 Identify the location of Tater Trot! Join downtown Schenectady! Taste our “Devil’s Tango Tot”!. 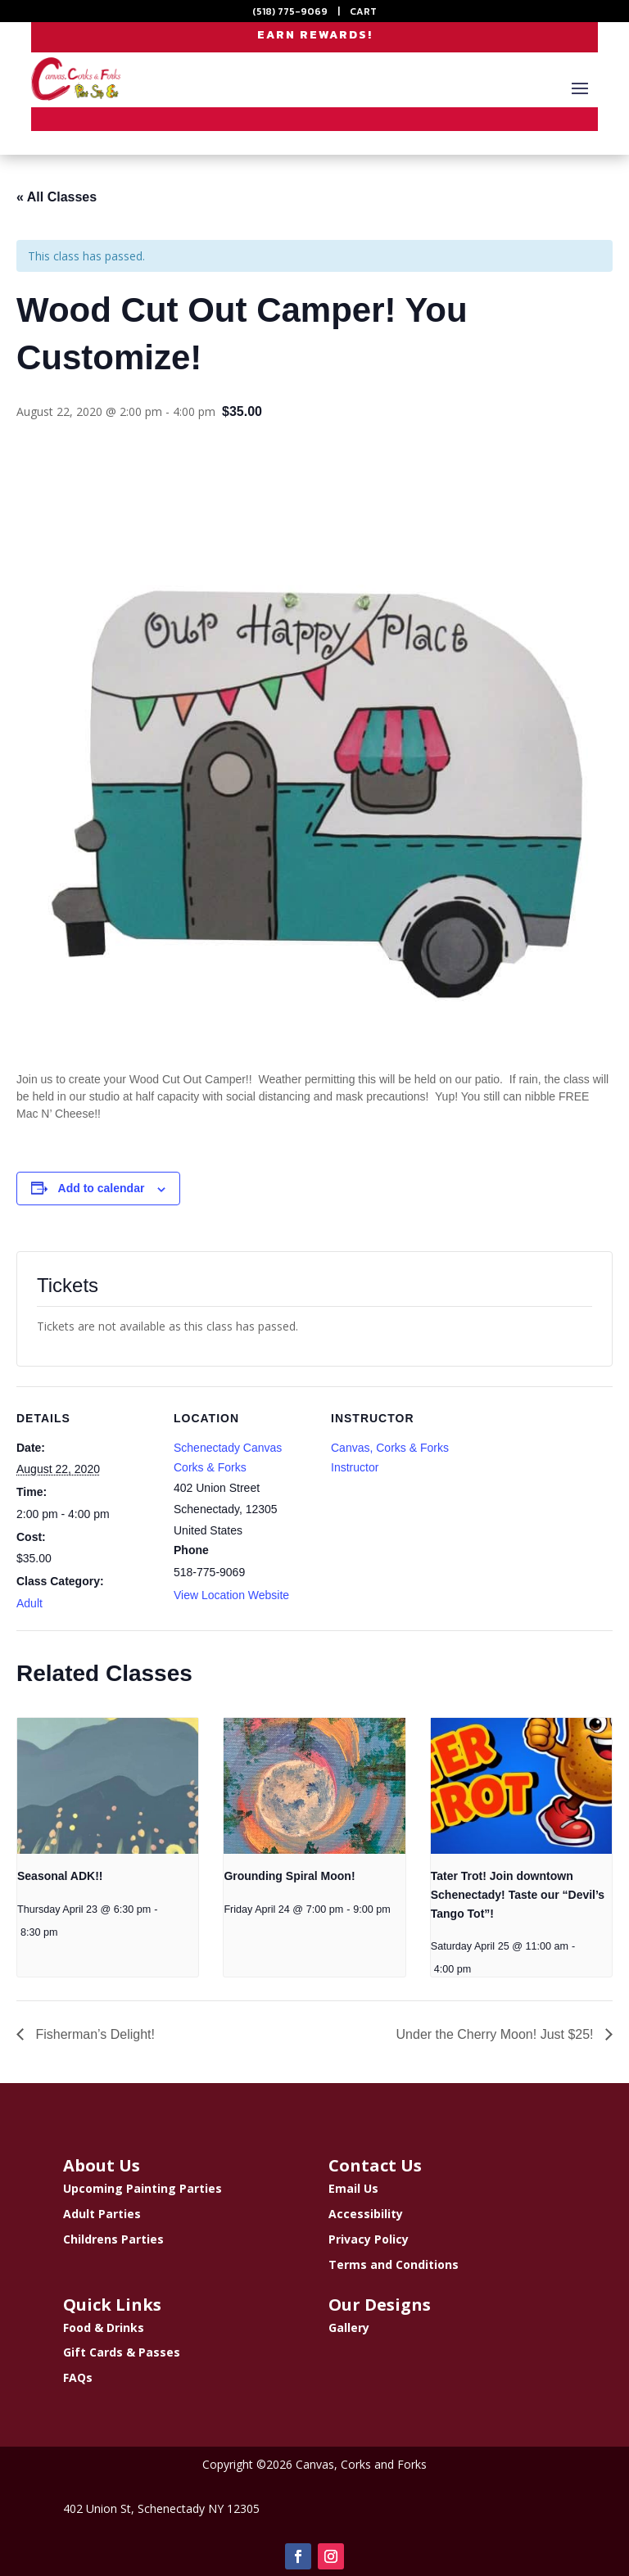
(517, 1894).